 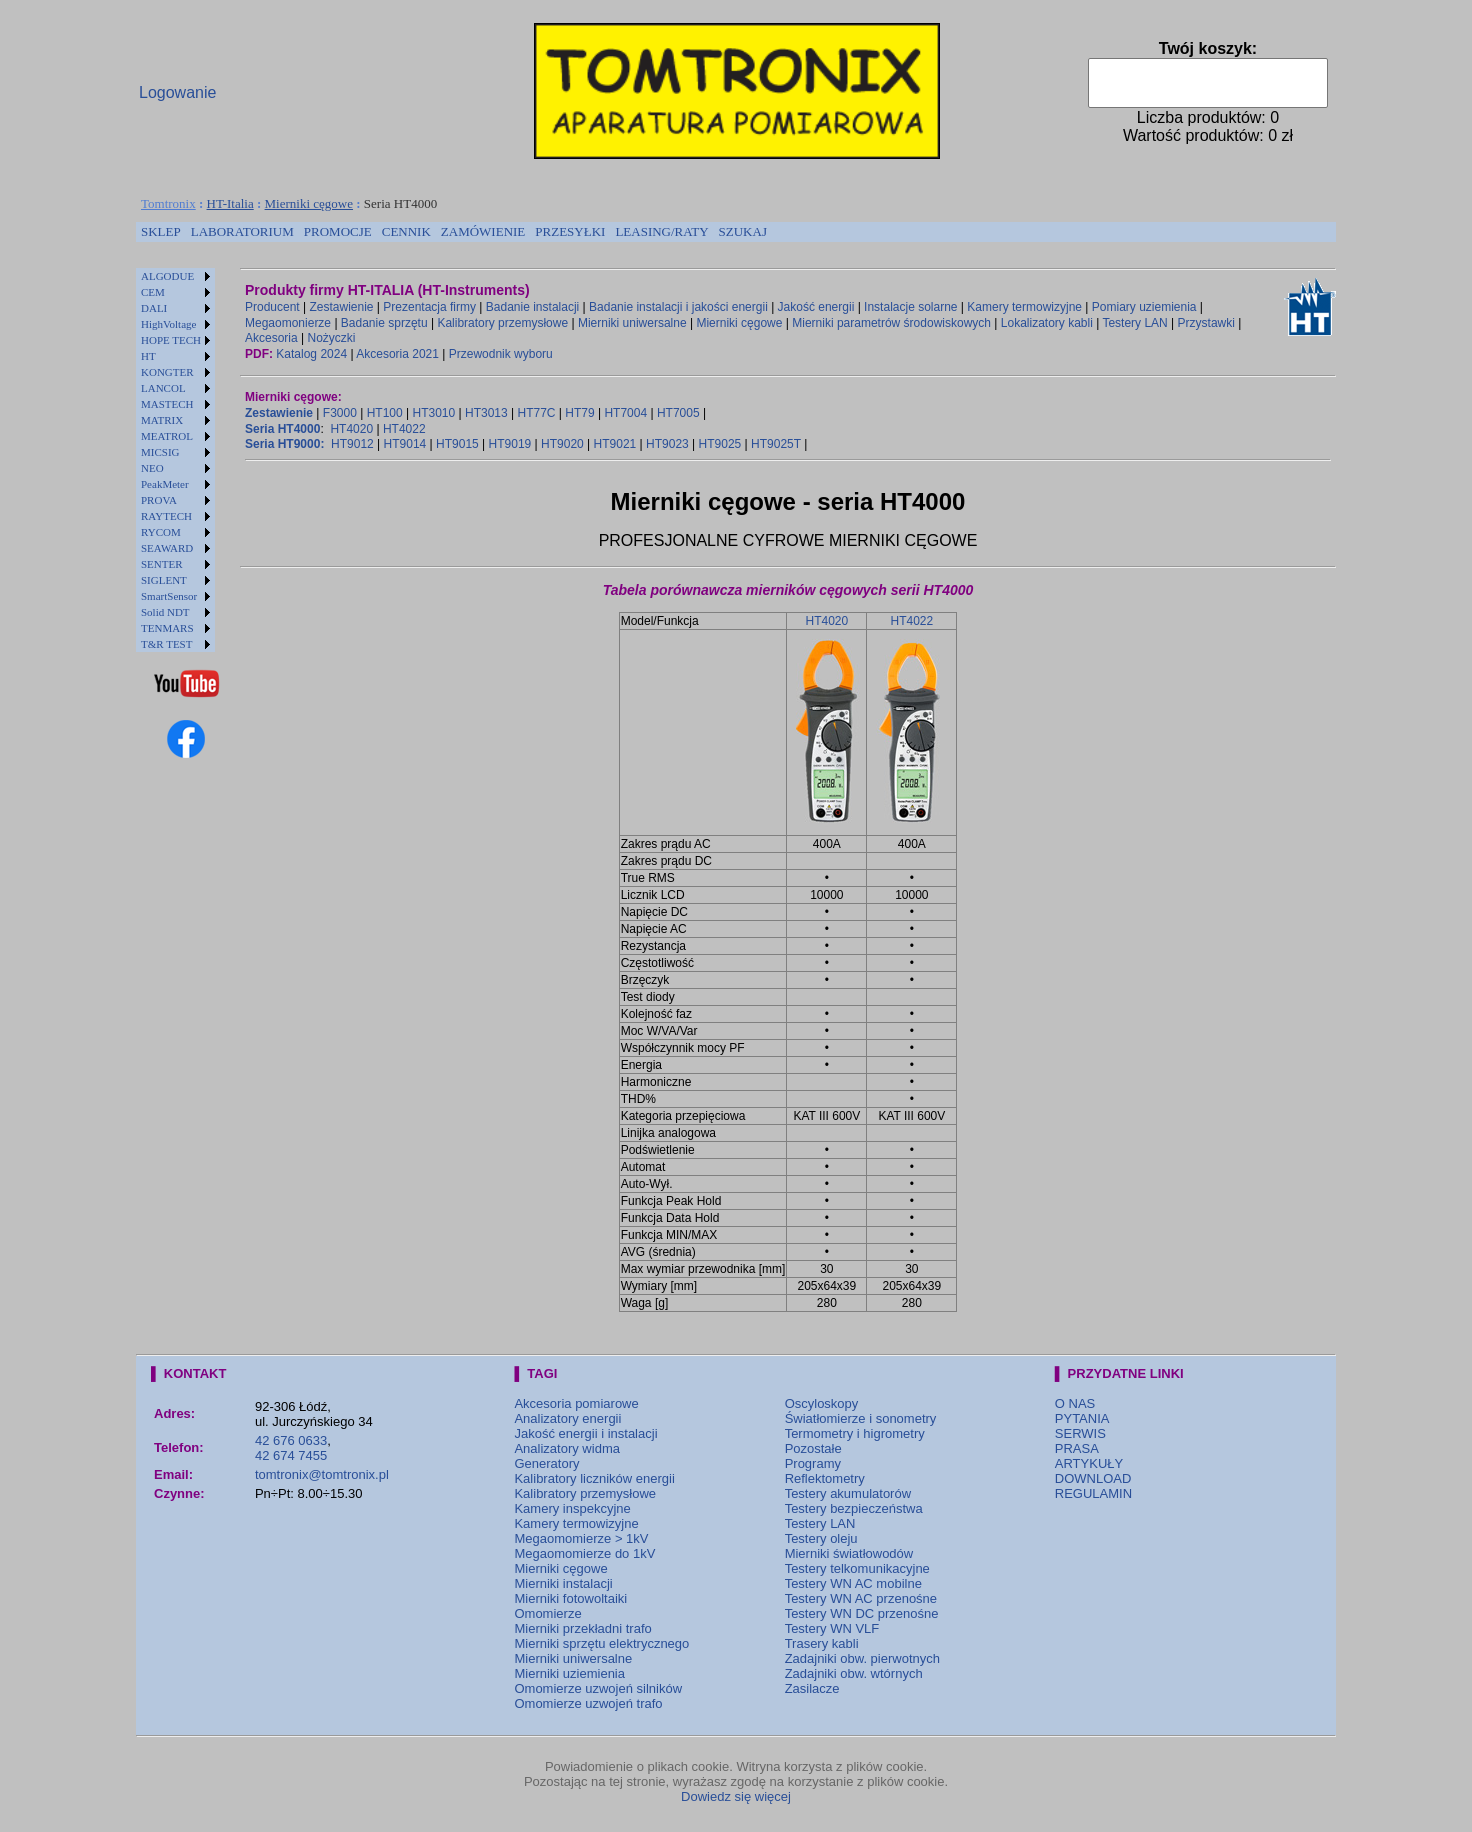 What do you see at coordinates (385, 413) in the screenshot?
I see `HT100` at bounding box center [385, 413].